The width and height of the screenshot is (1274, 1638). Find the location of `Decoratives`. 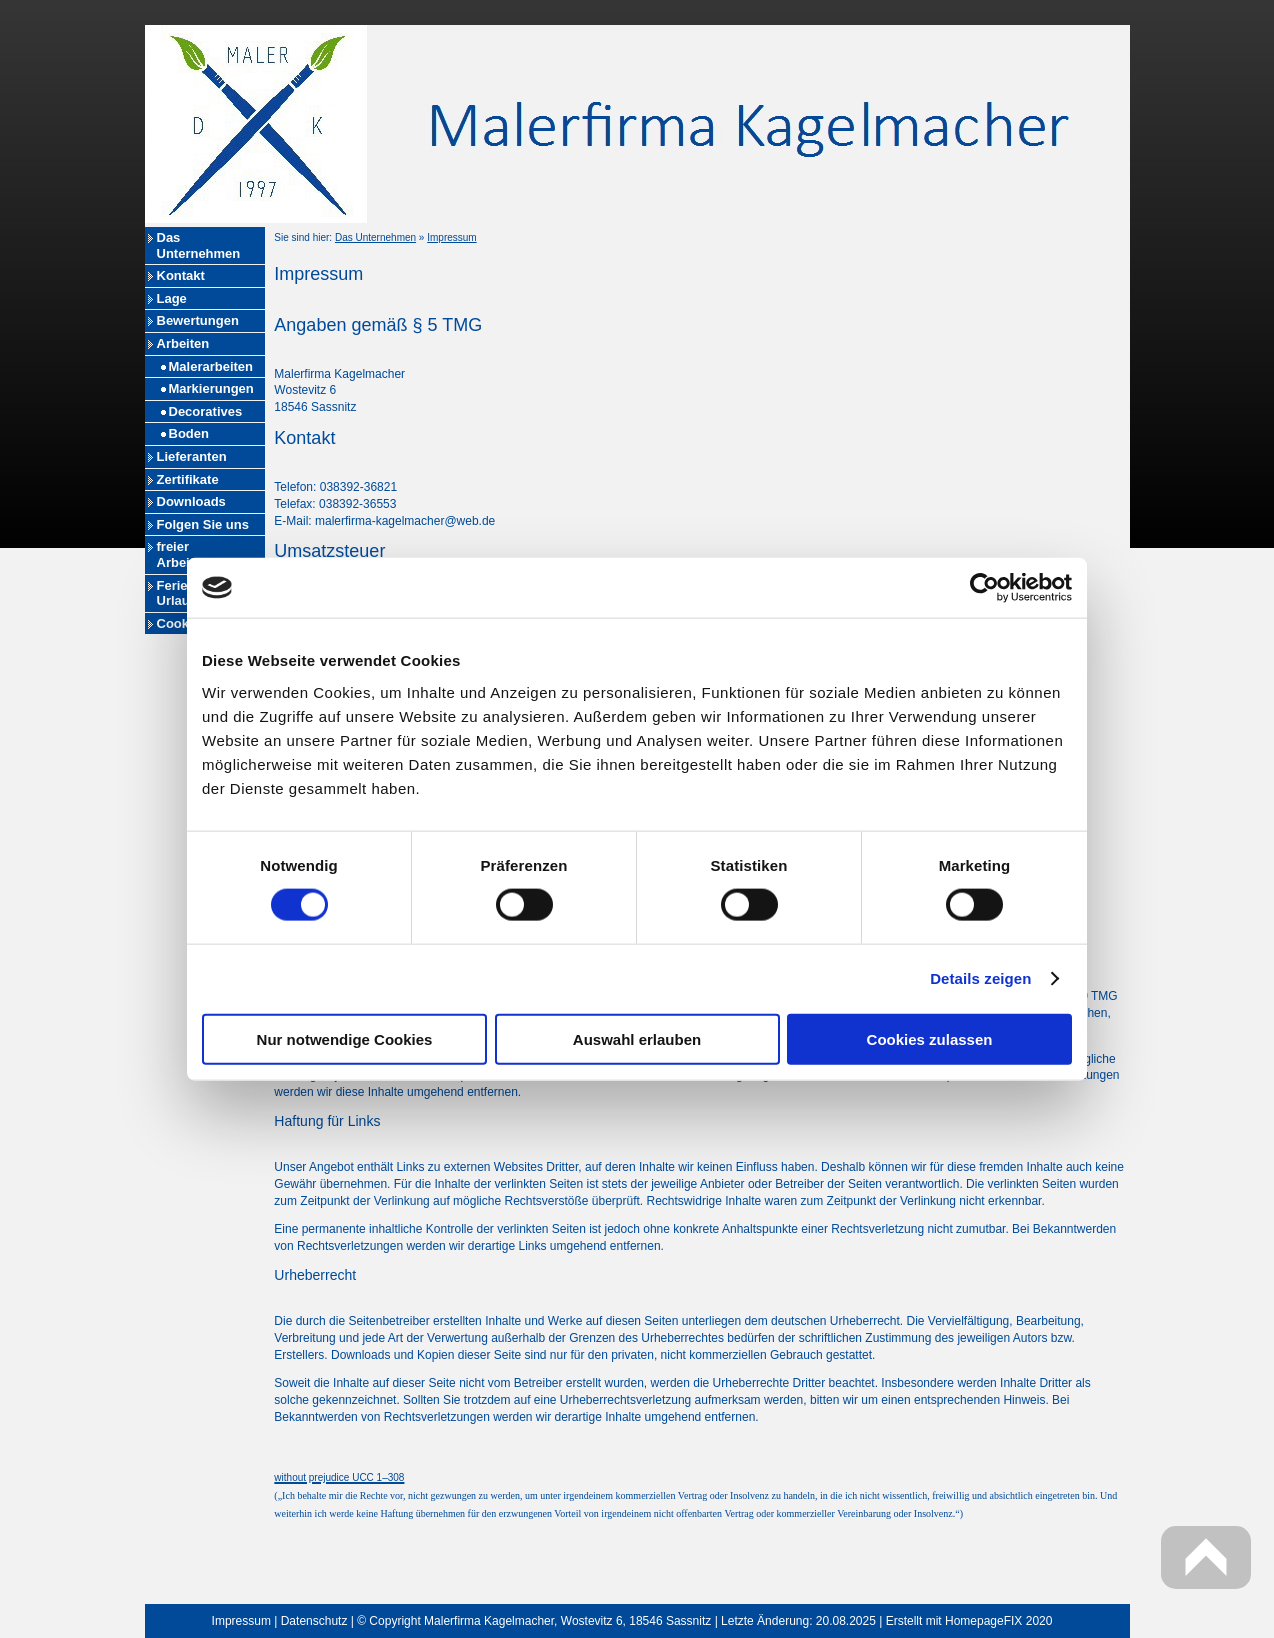

Decoratives is located at coordinates (206, 411).